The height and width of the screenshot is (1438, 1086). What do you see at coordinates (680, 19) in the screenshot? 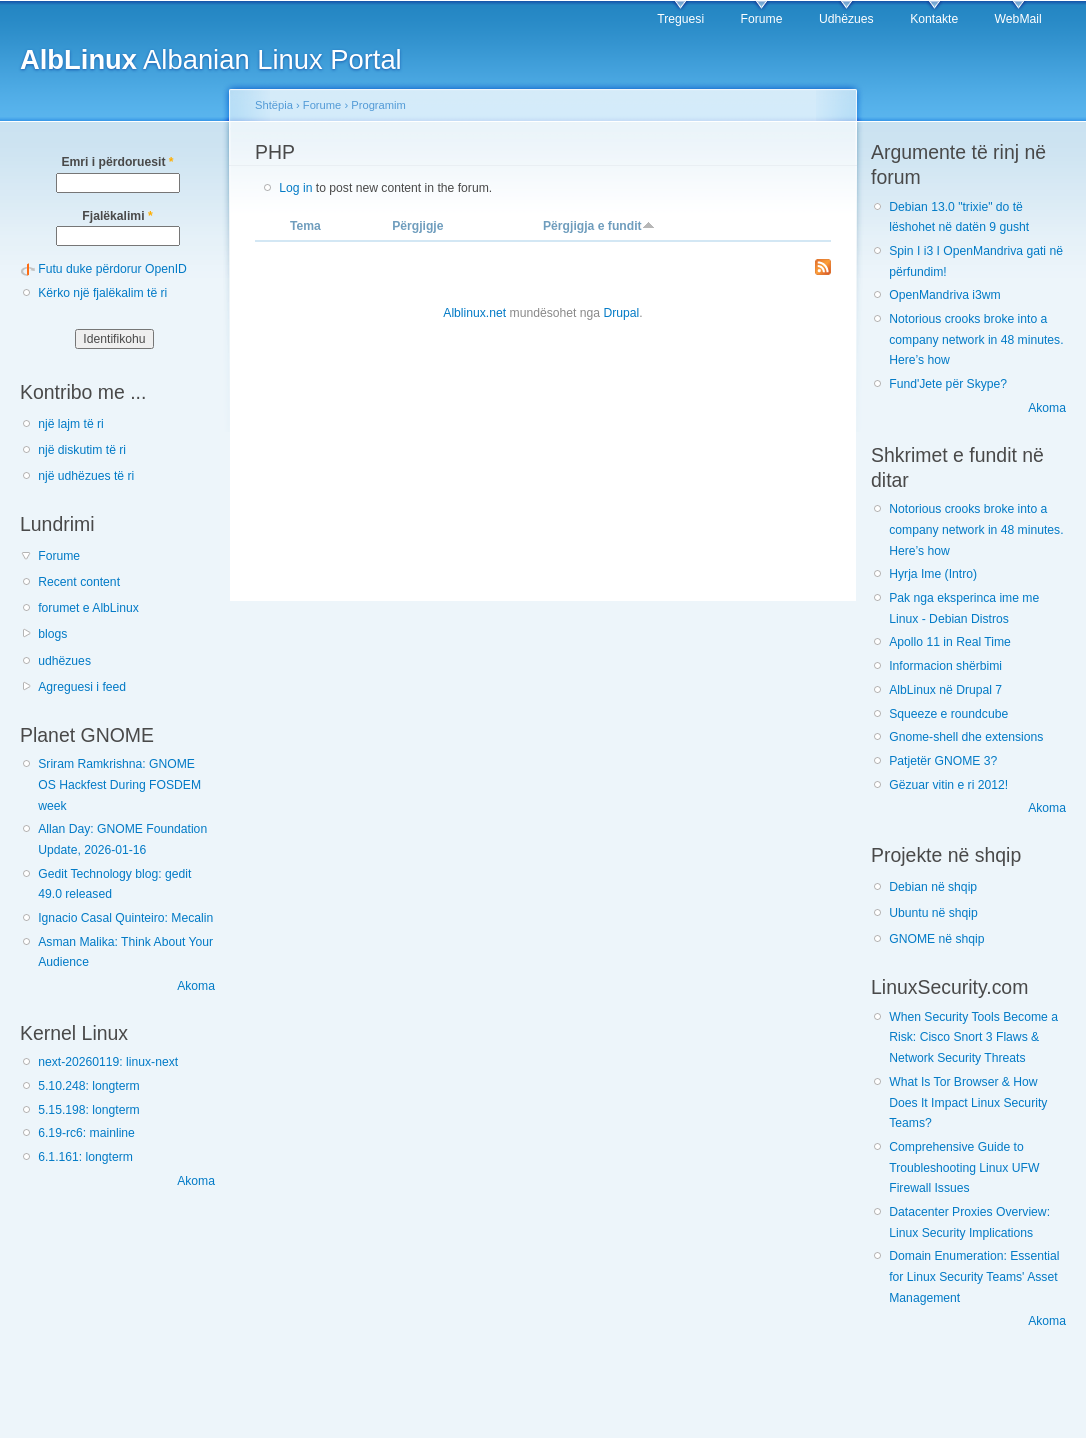
I see `Treguesi` at bounding box center [680, 19].